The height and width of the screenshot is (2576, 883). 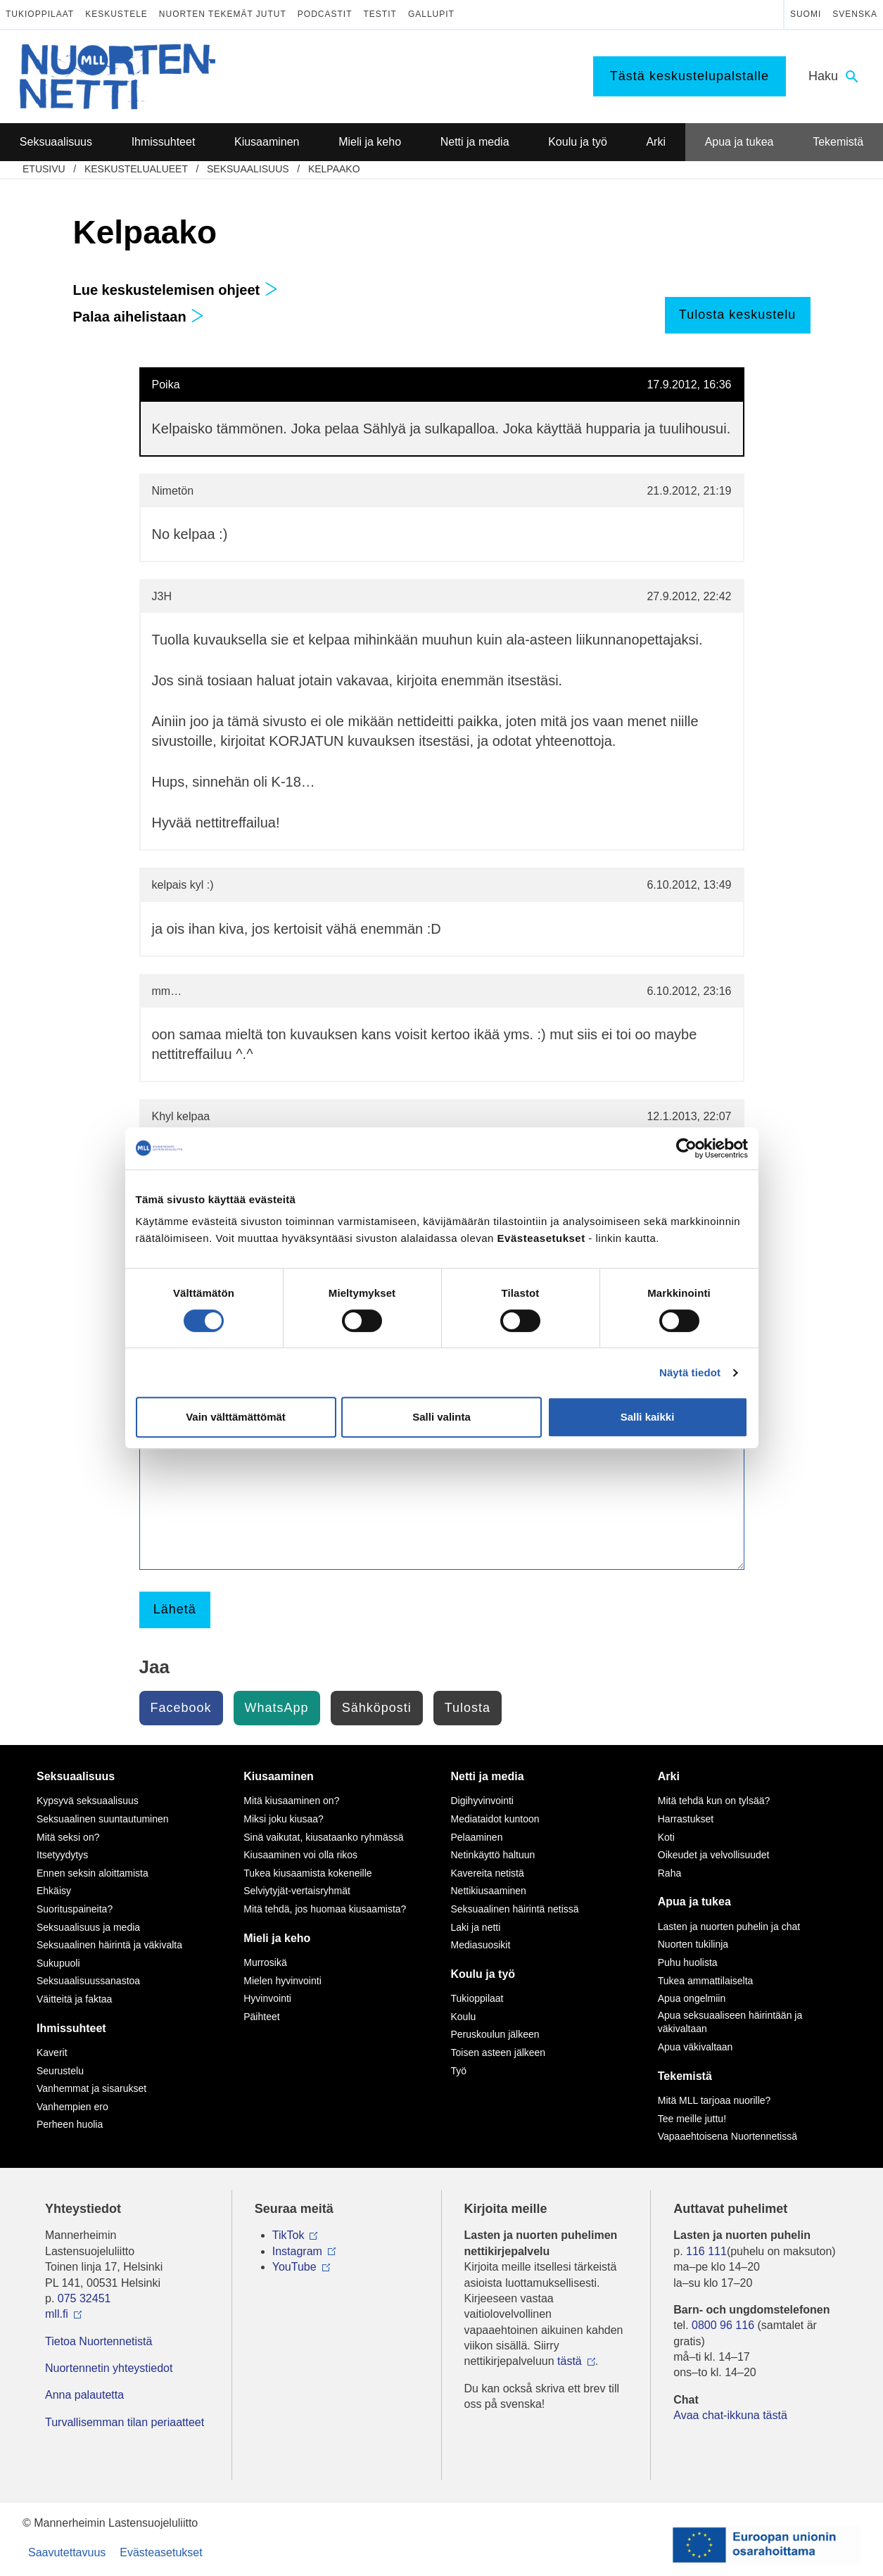 I want to click on Podcastit, so click(x=325, y=14).